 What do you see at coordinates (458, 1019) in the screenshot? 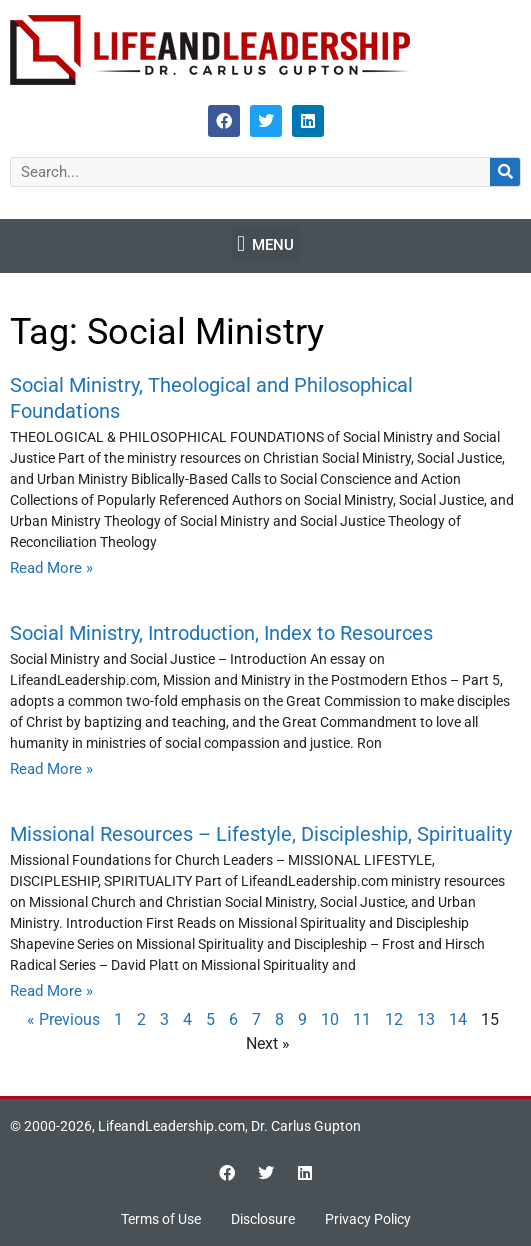
I see `14` at bounding box center [458, 1019].